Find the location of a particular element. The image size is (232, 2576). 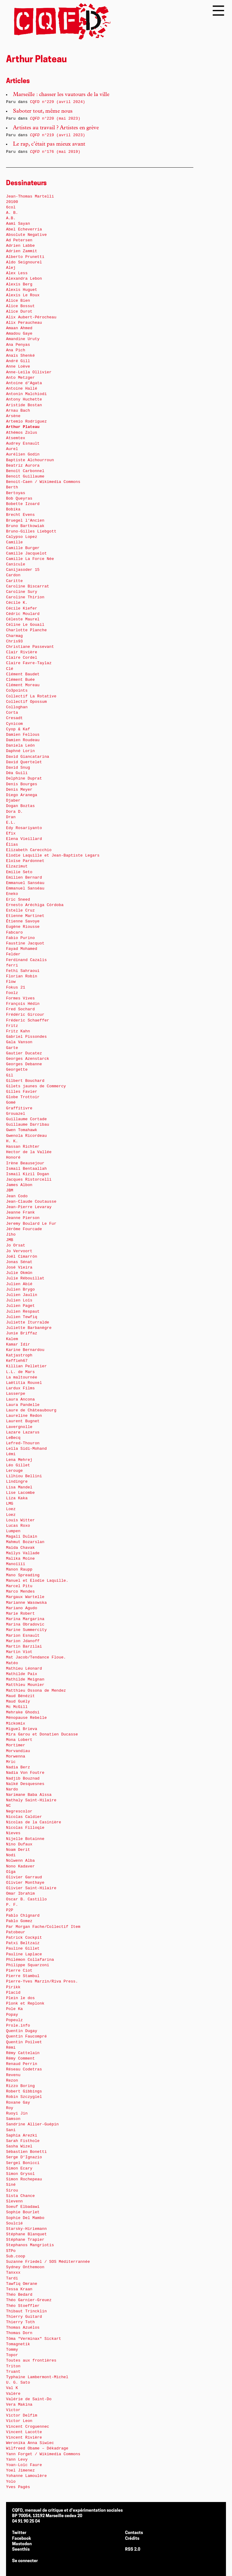

Julien Loïs is located at coordinates (19, 1300).